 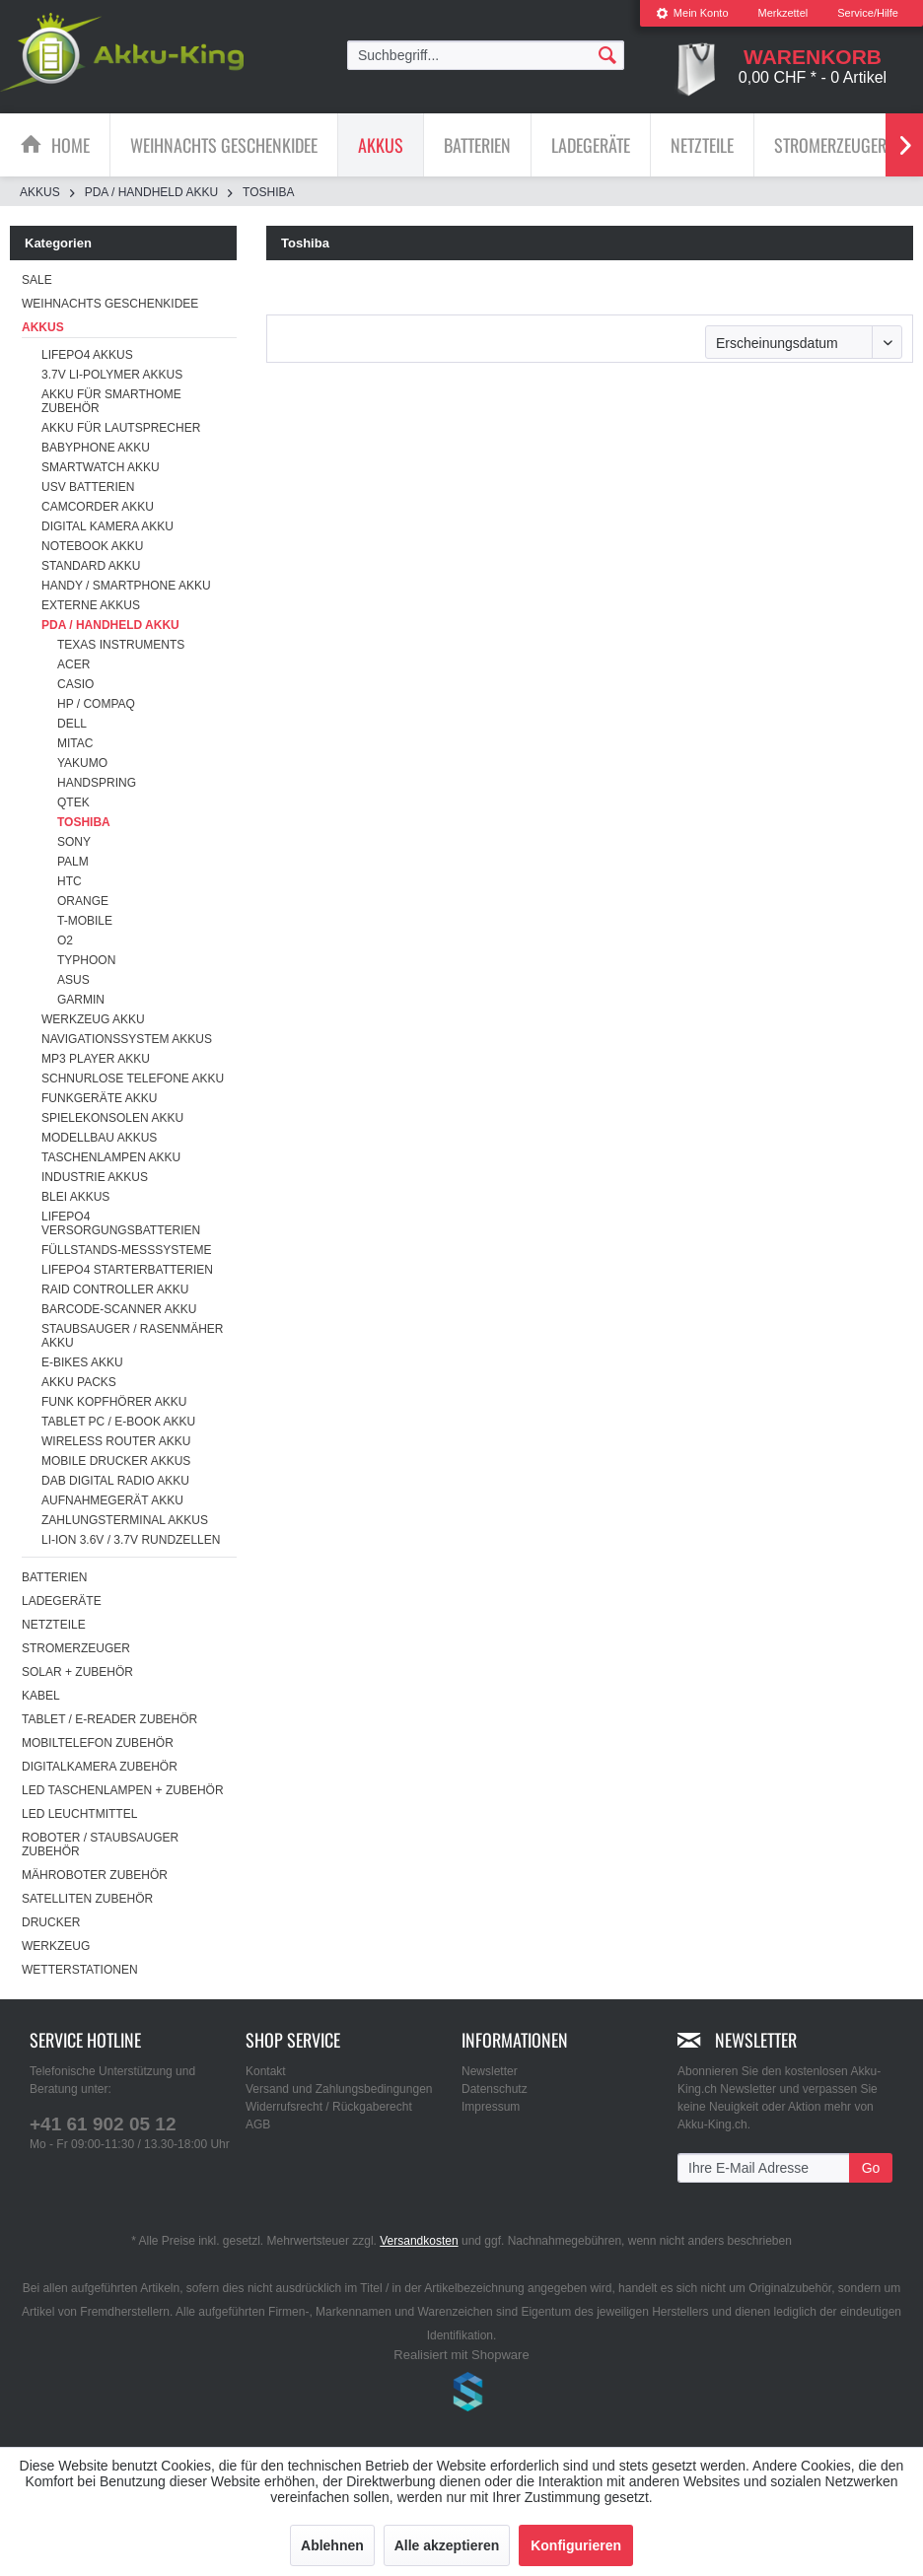 What do you see at coordinates (783, 13) in the screenshot?
I see `Merkzettel` at bounding box center [783, 13].